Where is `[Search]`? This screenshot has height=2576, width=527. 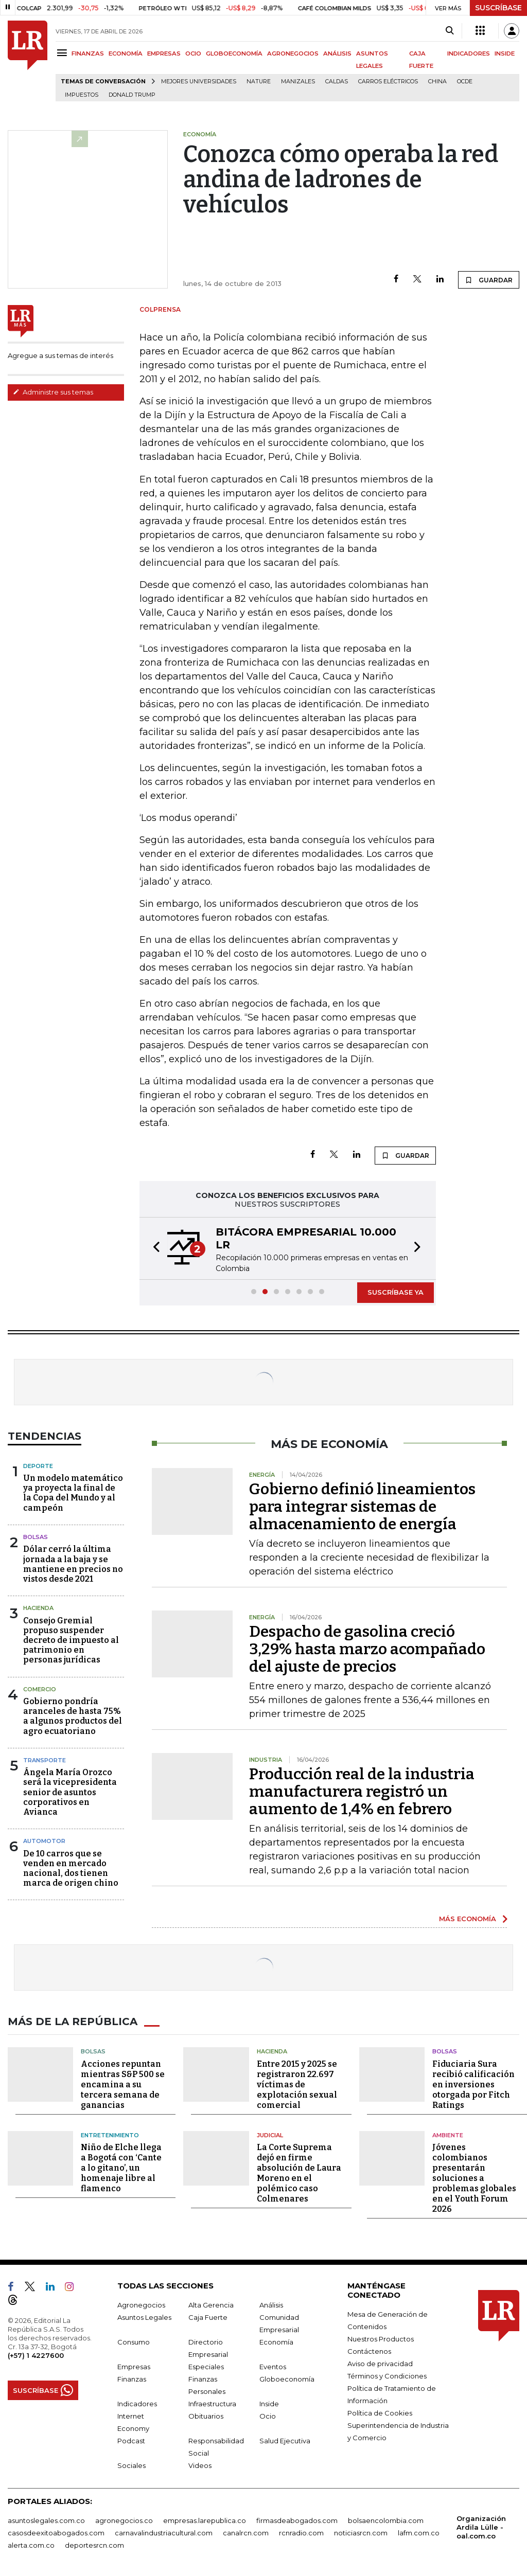 [Search] is located at coordinates (449, 31).